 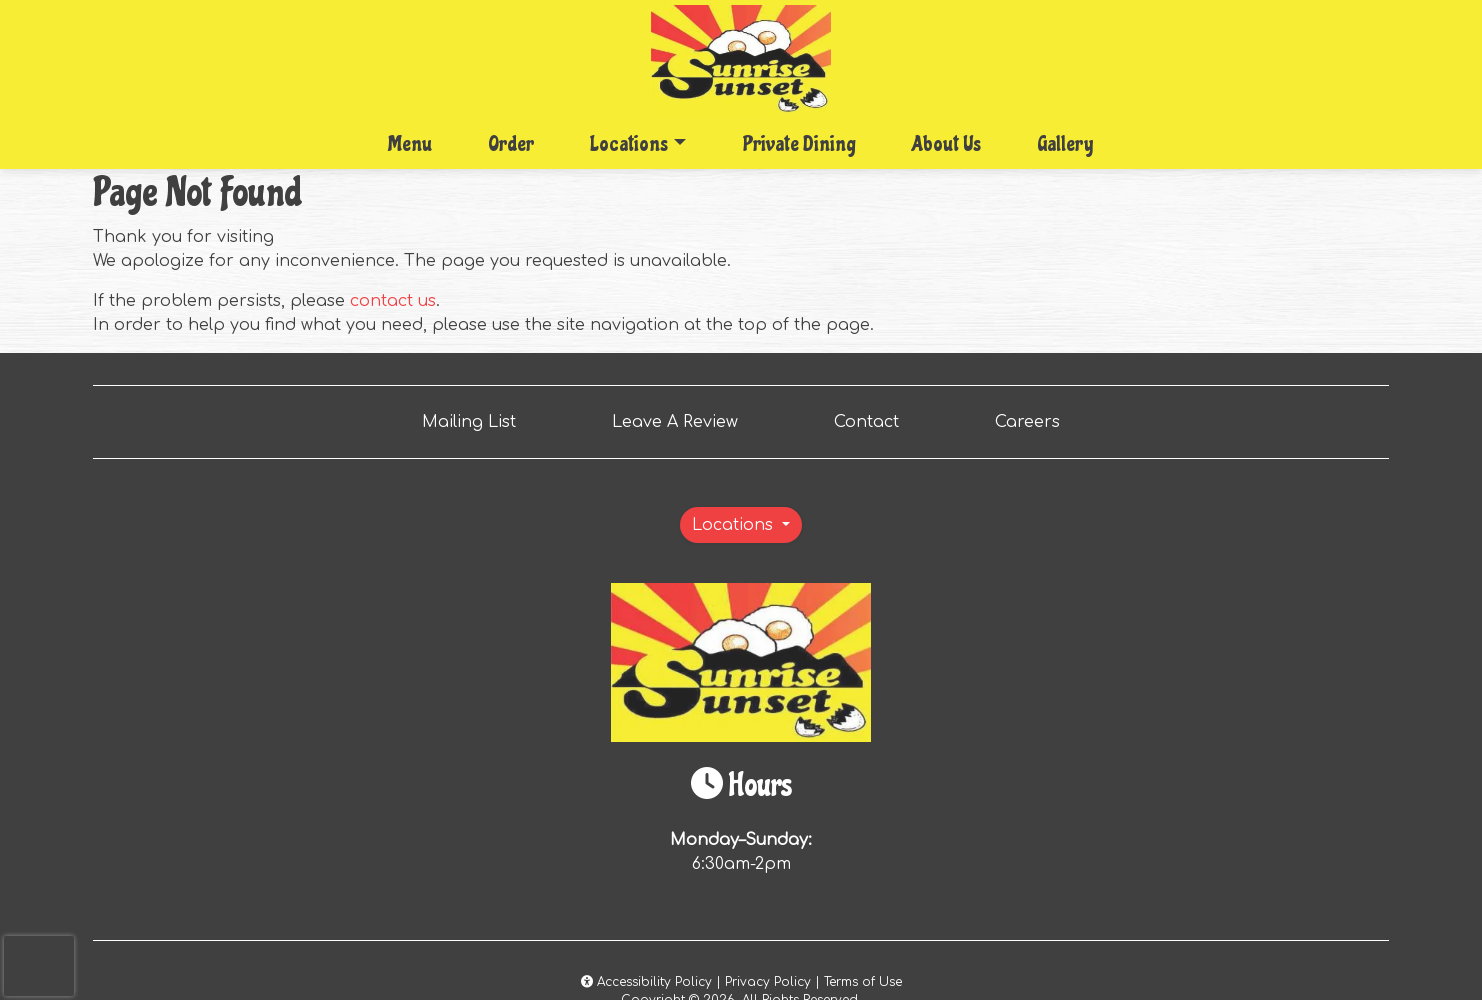 What do you see at coordinates (393, 301) in the screenshot?
I see `contact us` at bounding box center [393, 301].